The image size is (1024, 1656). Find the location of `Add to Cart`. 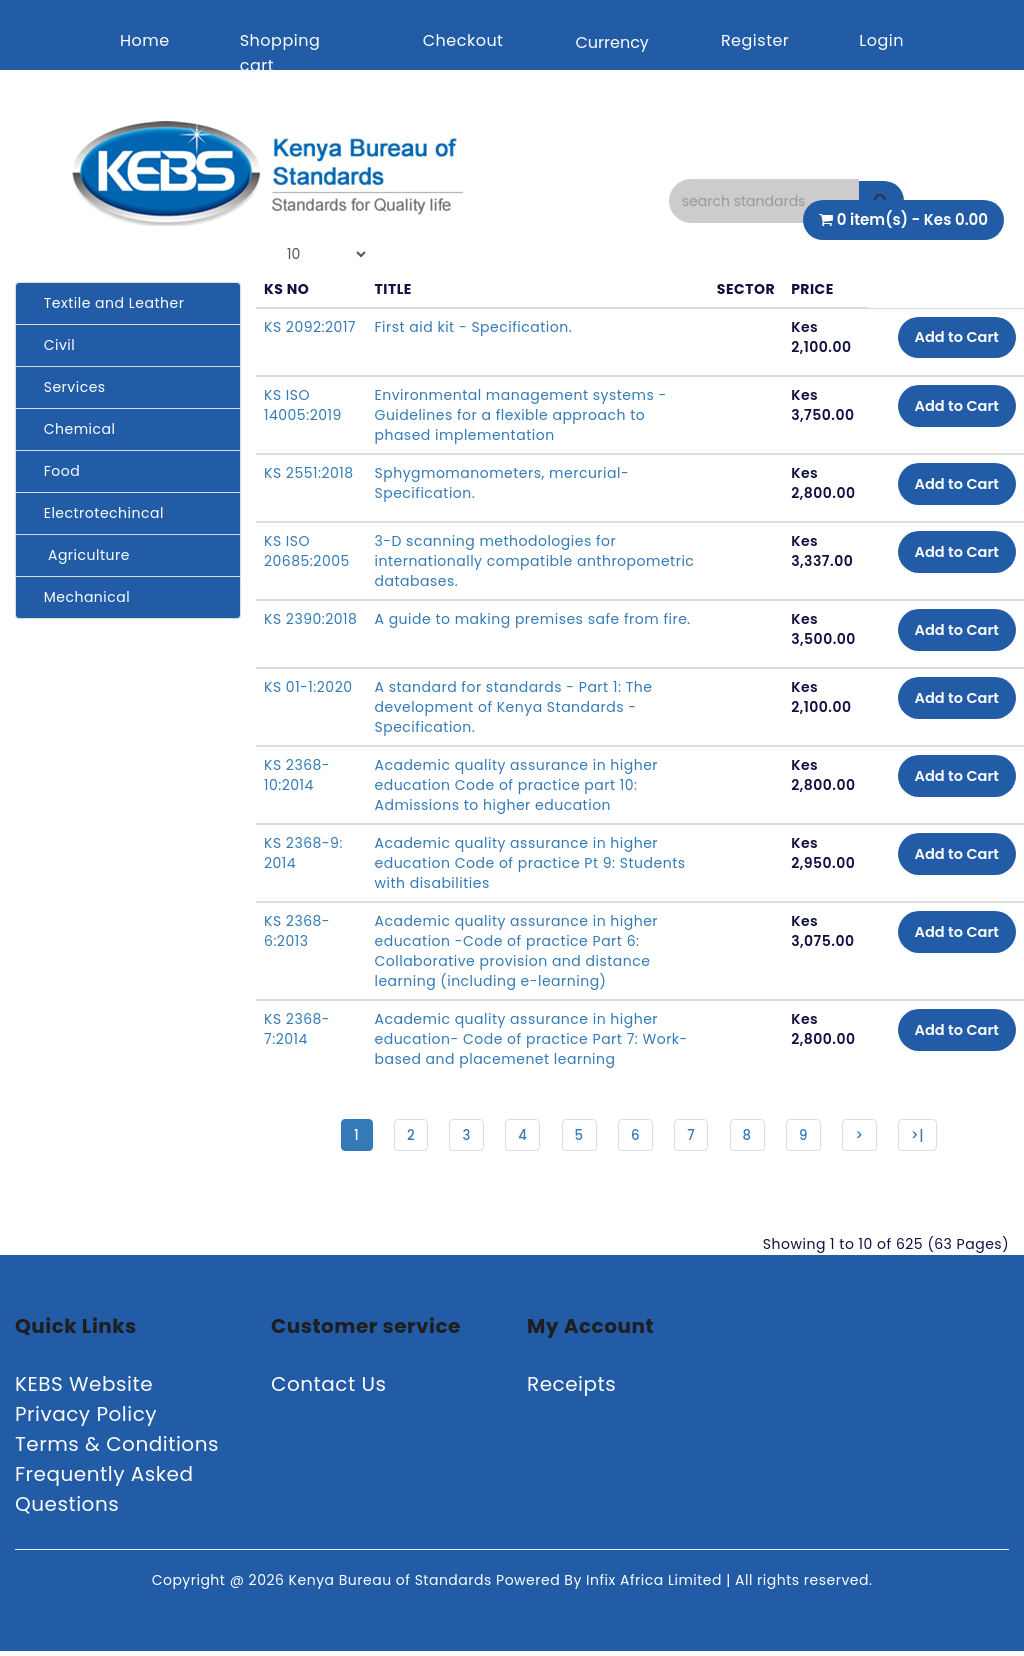

Add to Cart is located at coordinates (949, 339).